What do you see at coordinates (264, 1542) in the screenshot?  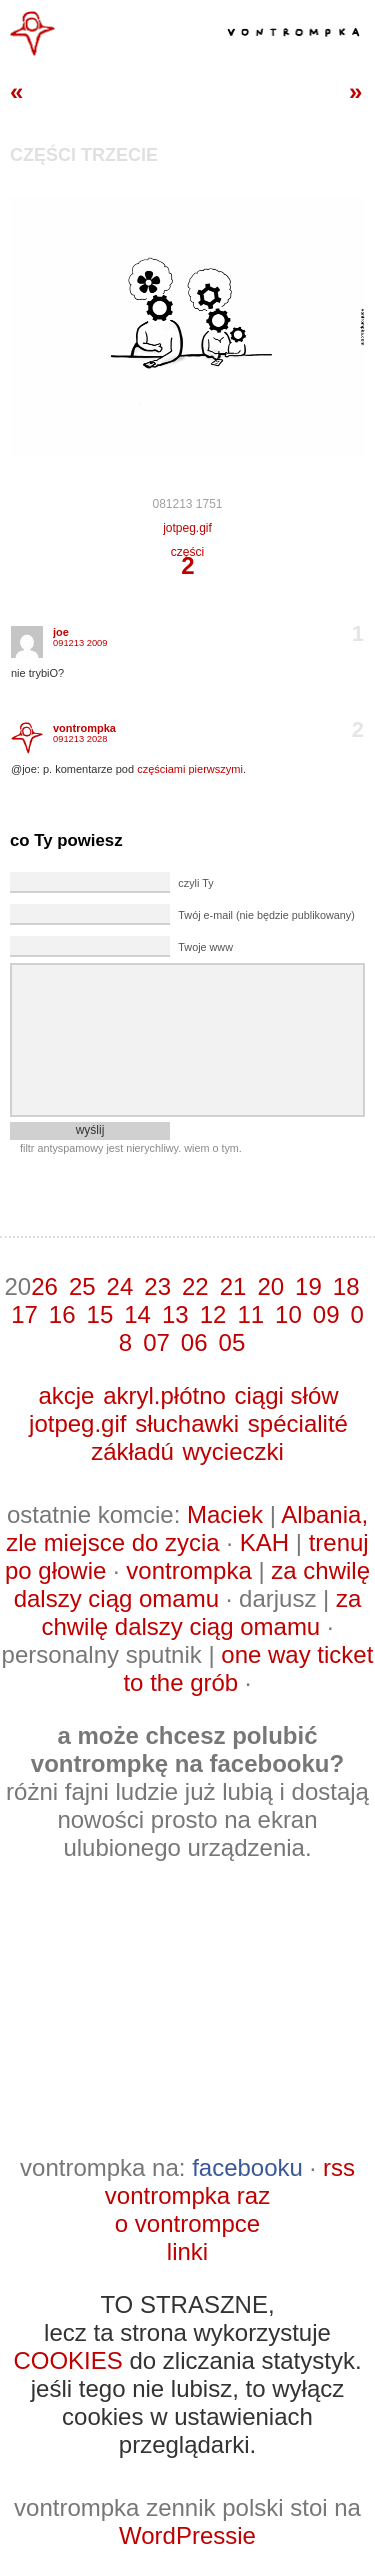 I see `KAH` at bounding box center [264, 1542].